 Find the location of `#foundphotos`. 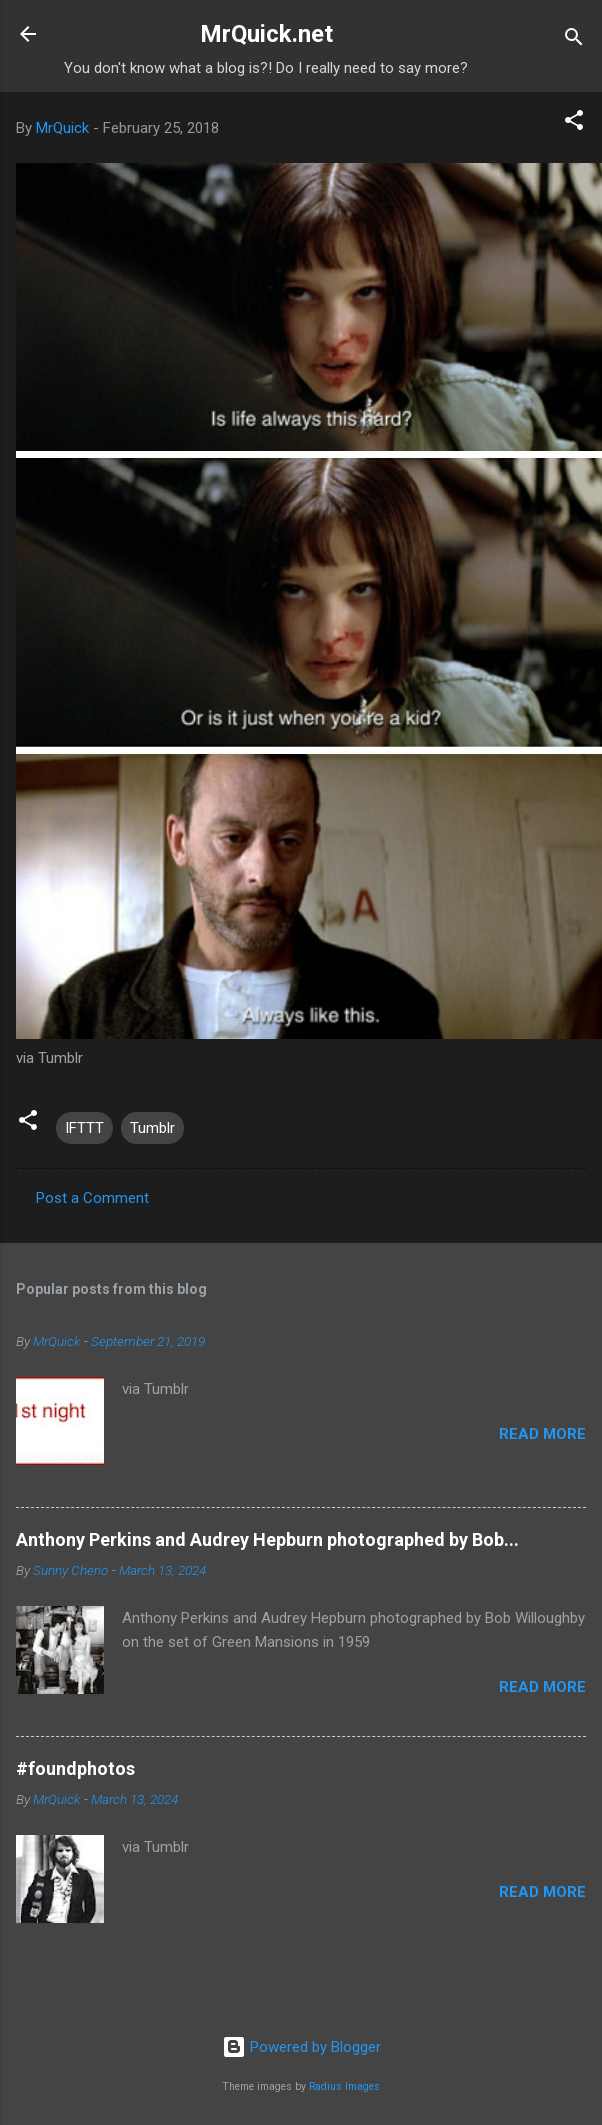

#foundphotos is located at coordinates (75, 1768).